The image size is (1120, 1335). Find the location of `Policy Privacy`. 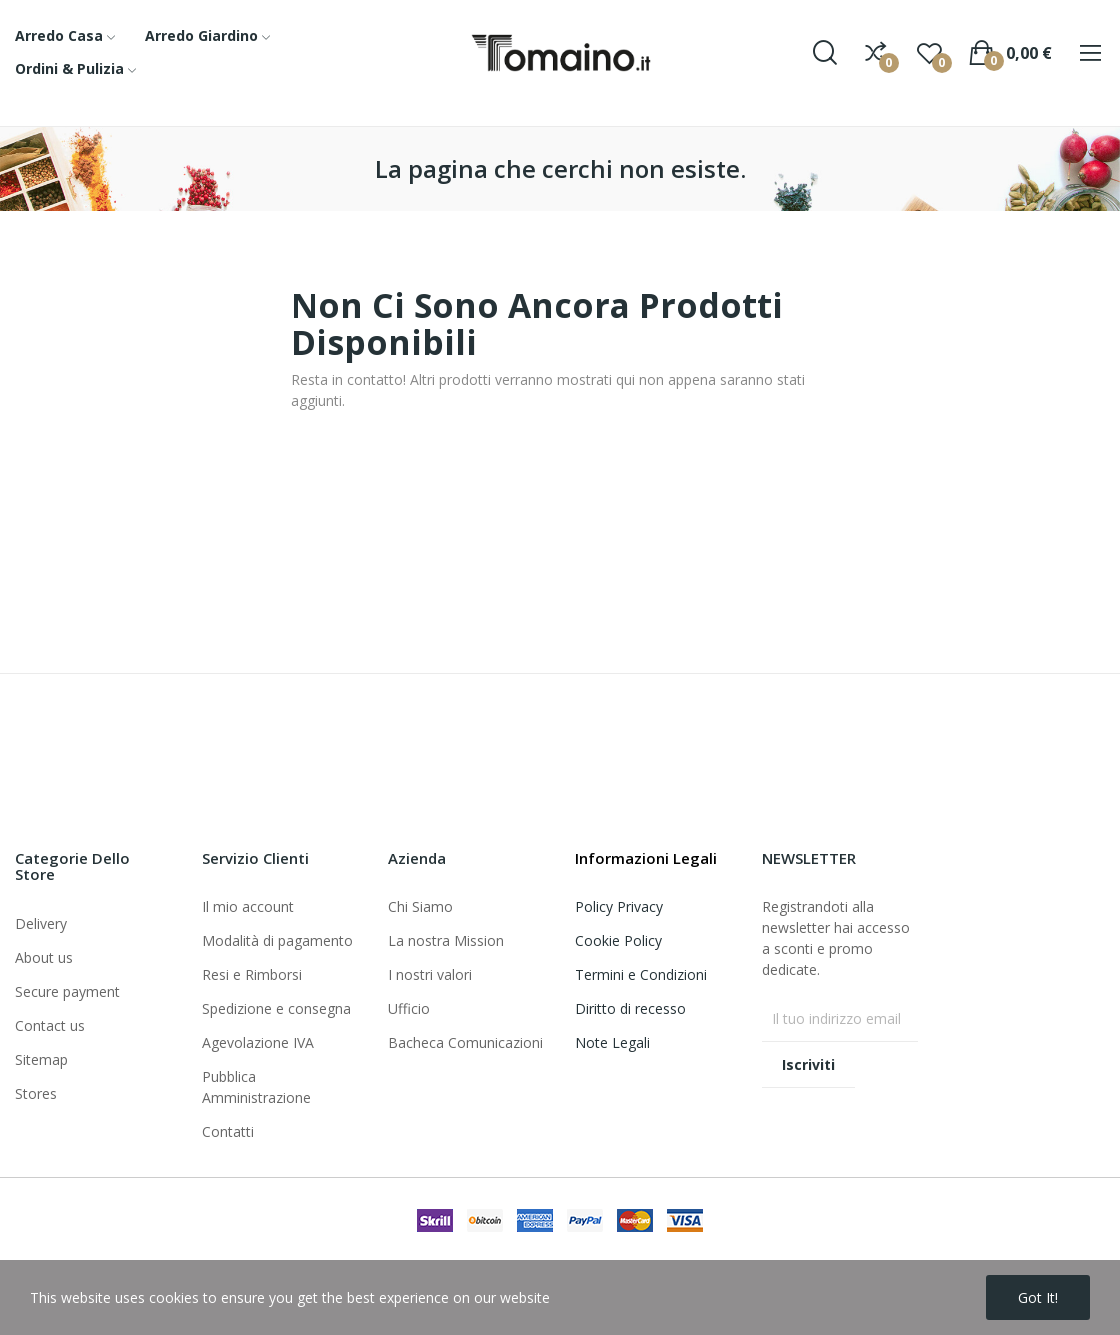

Policy Privacy is located at coordinates (619, 906).